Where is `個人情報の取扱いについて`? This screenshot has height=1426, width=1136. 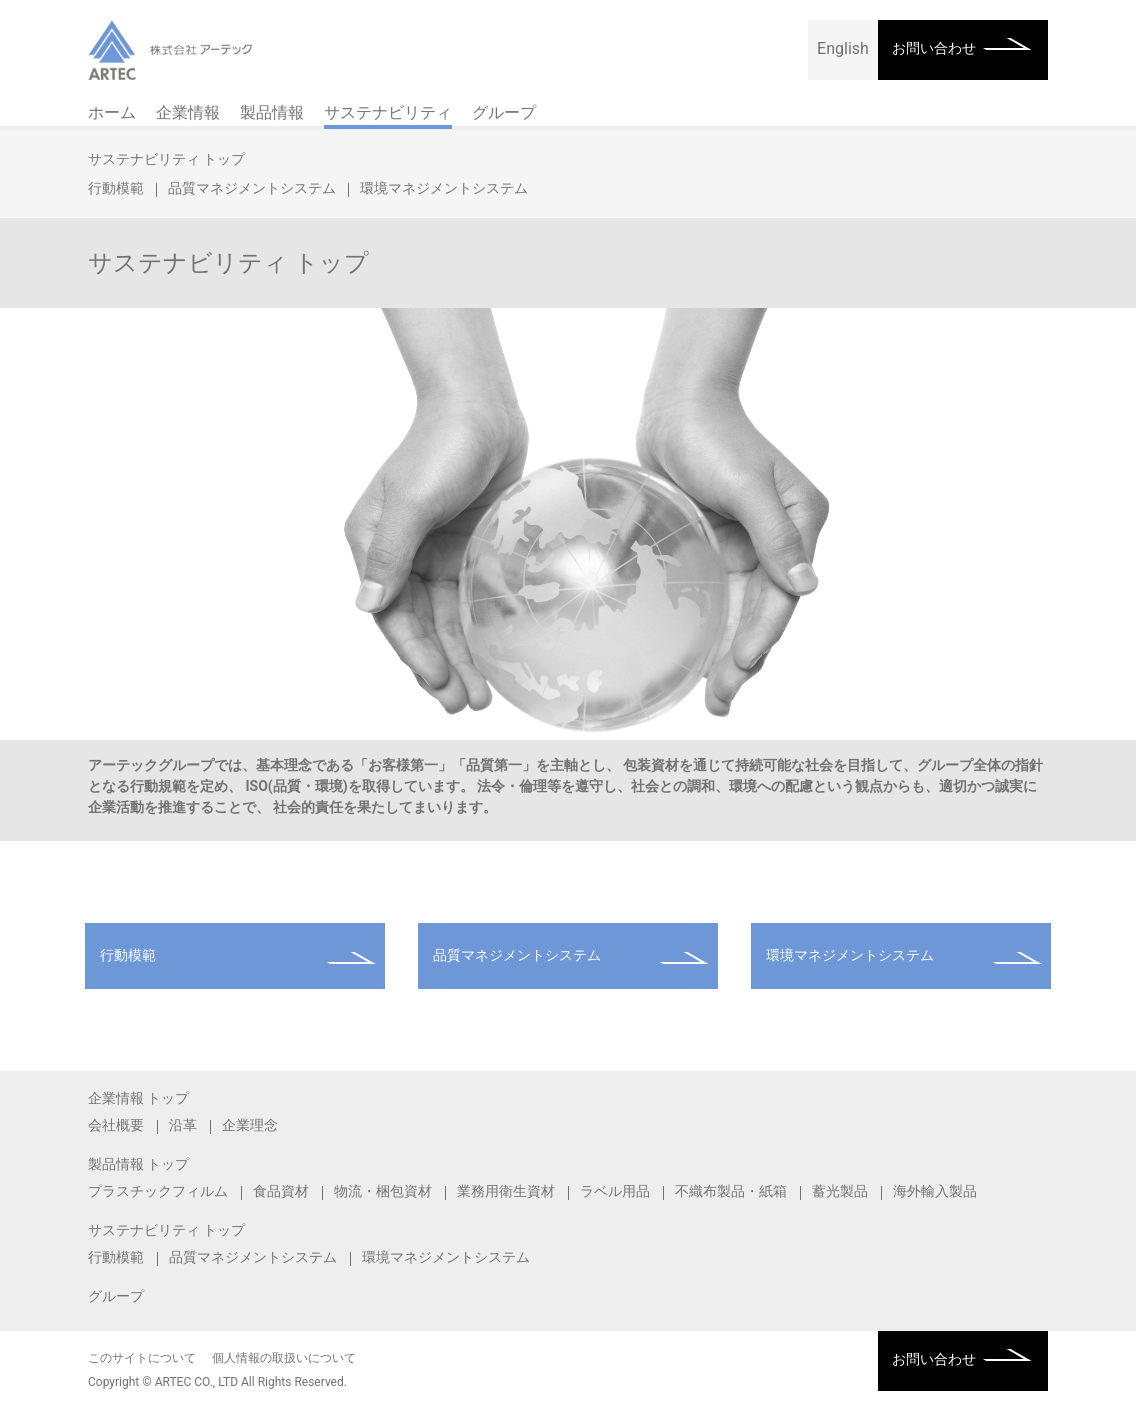 個人情報の取扱いについて is located at coordinates (284, 1358).